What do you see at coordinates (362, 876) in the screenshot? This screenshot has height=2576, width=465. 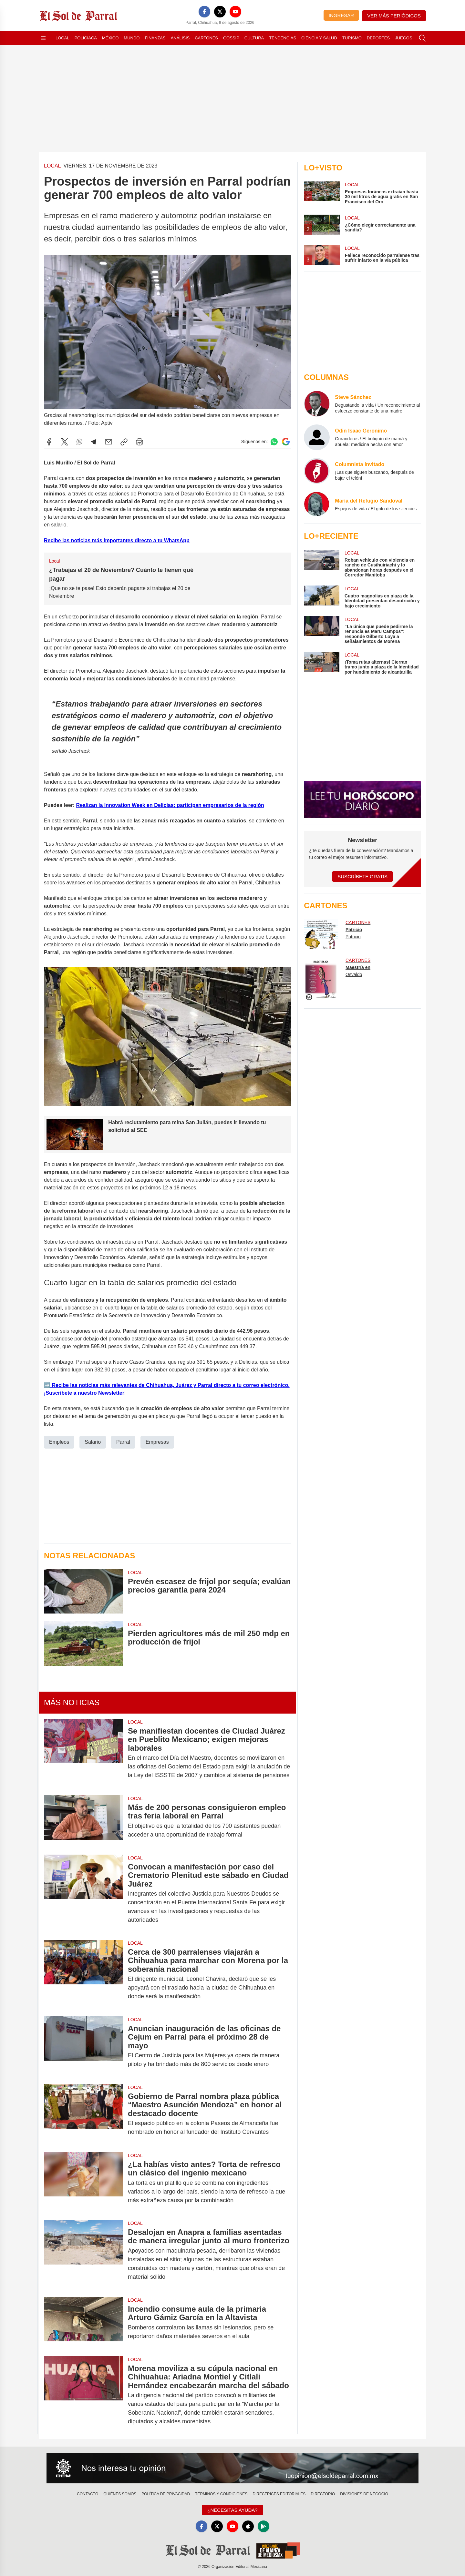 I see `Suscríbete Gratis` at bounding box center [362, 876].